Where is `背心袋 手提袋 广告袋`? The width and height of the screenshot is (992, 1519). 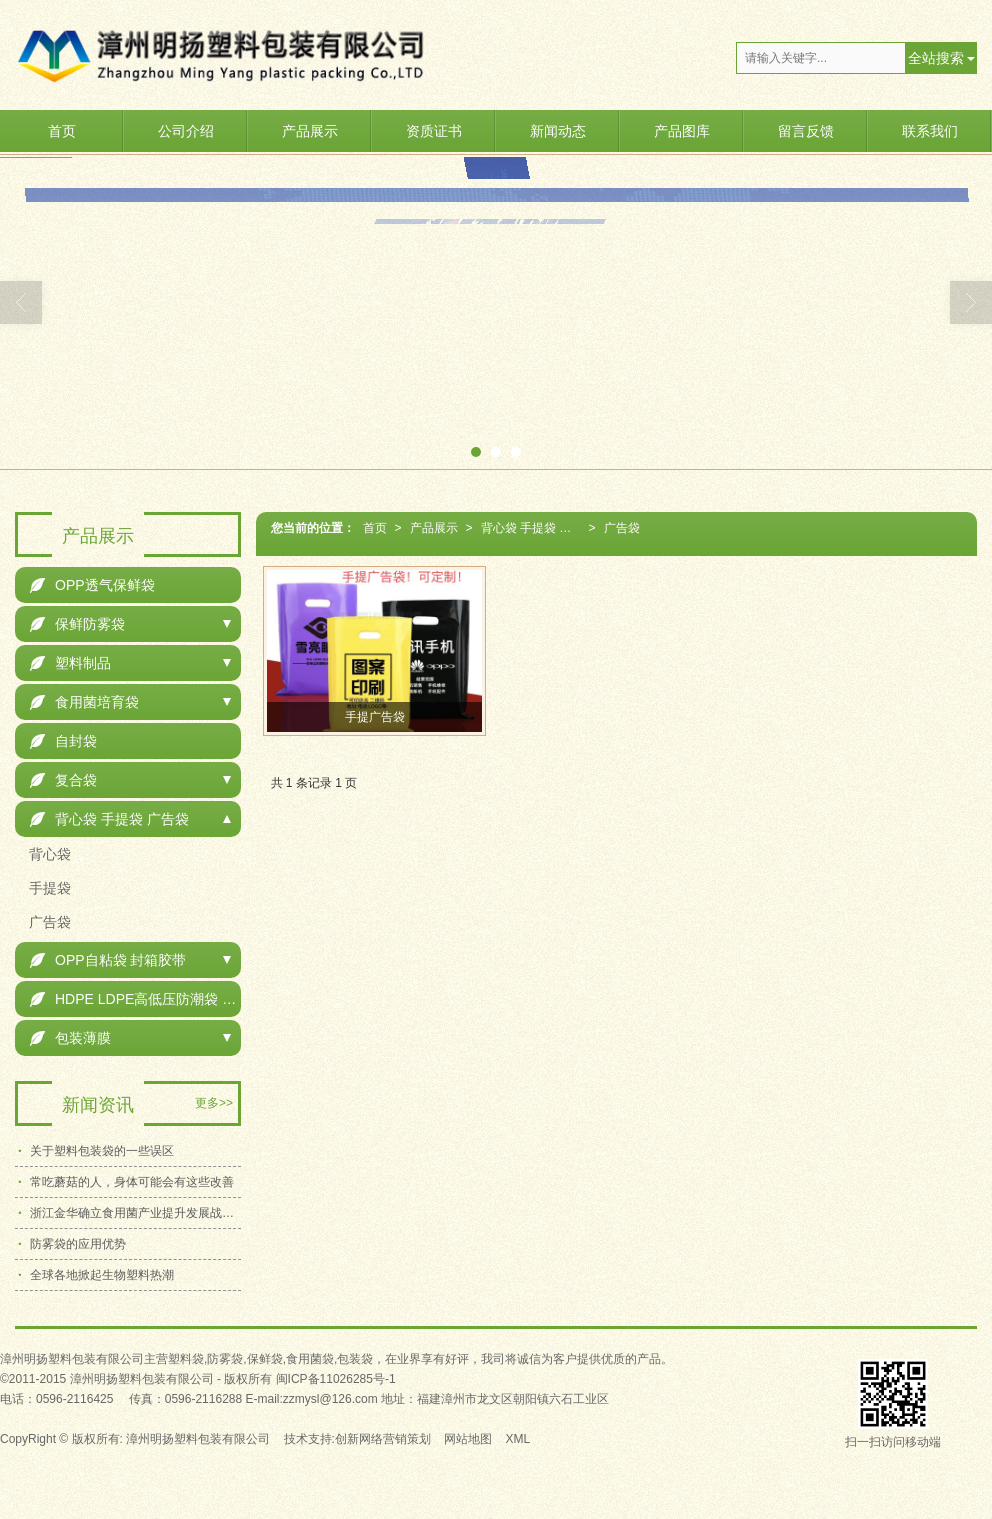
背心袋 手提袋 广告袋 is located at coordinates (535, 528).